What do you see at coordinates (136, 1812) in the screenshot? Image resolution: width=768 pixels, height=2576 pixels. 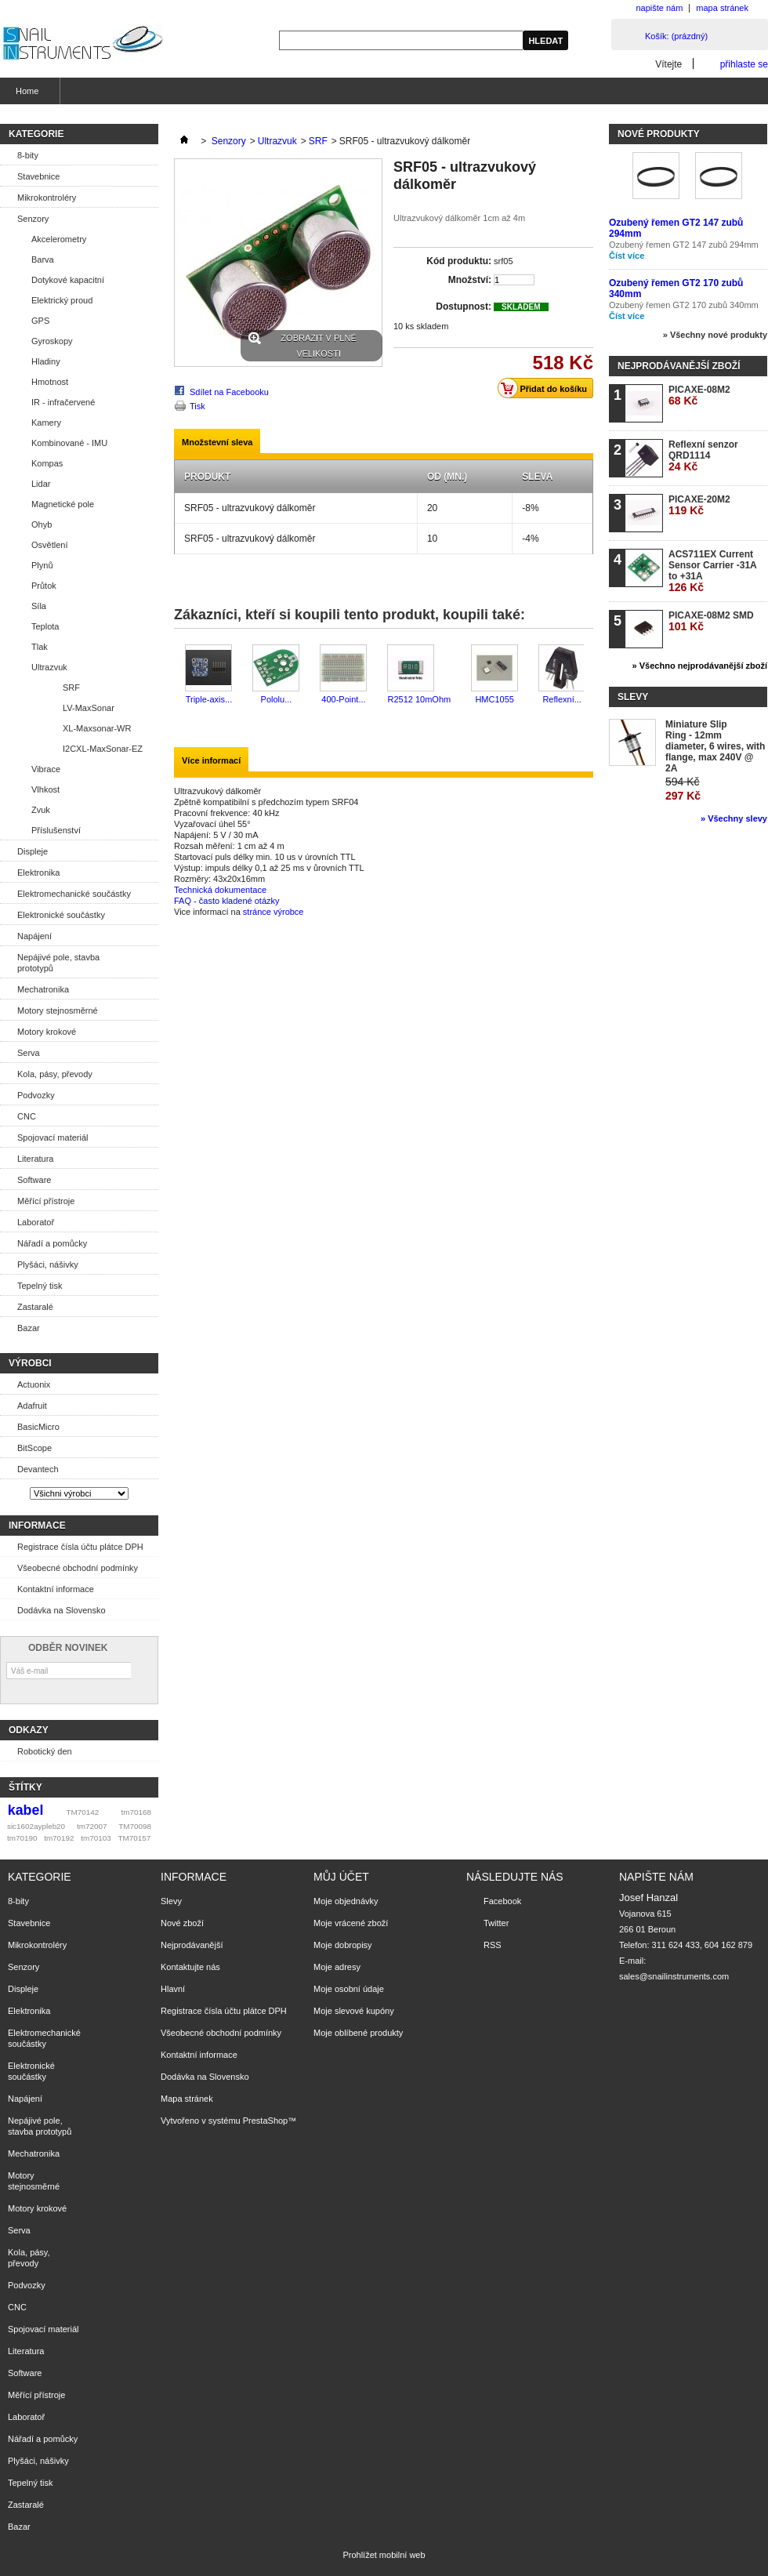 I see `tm70168` at bounding box center [136, 1812].